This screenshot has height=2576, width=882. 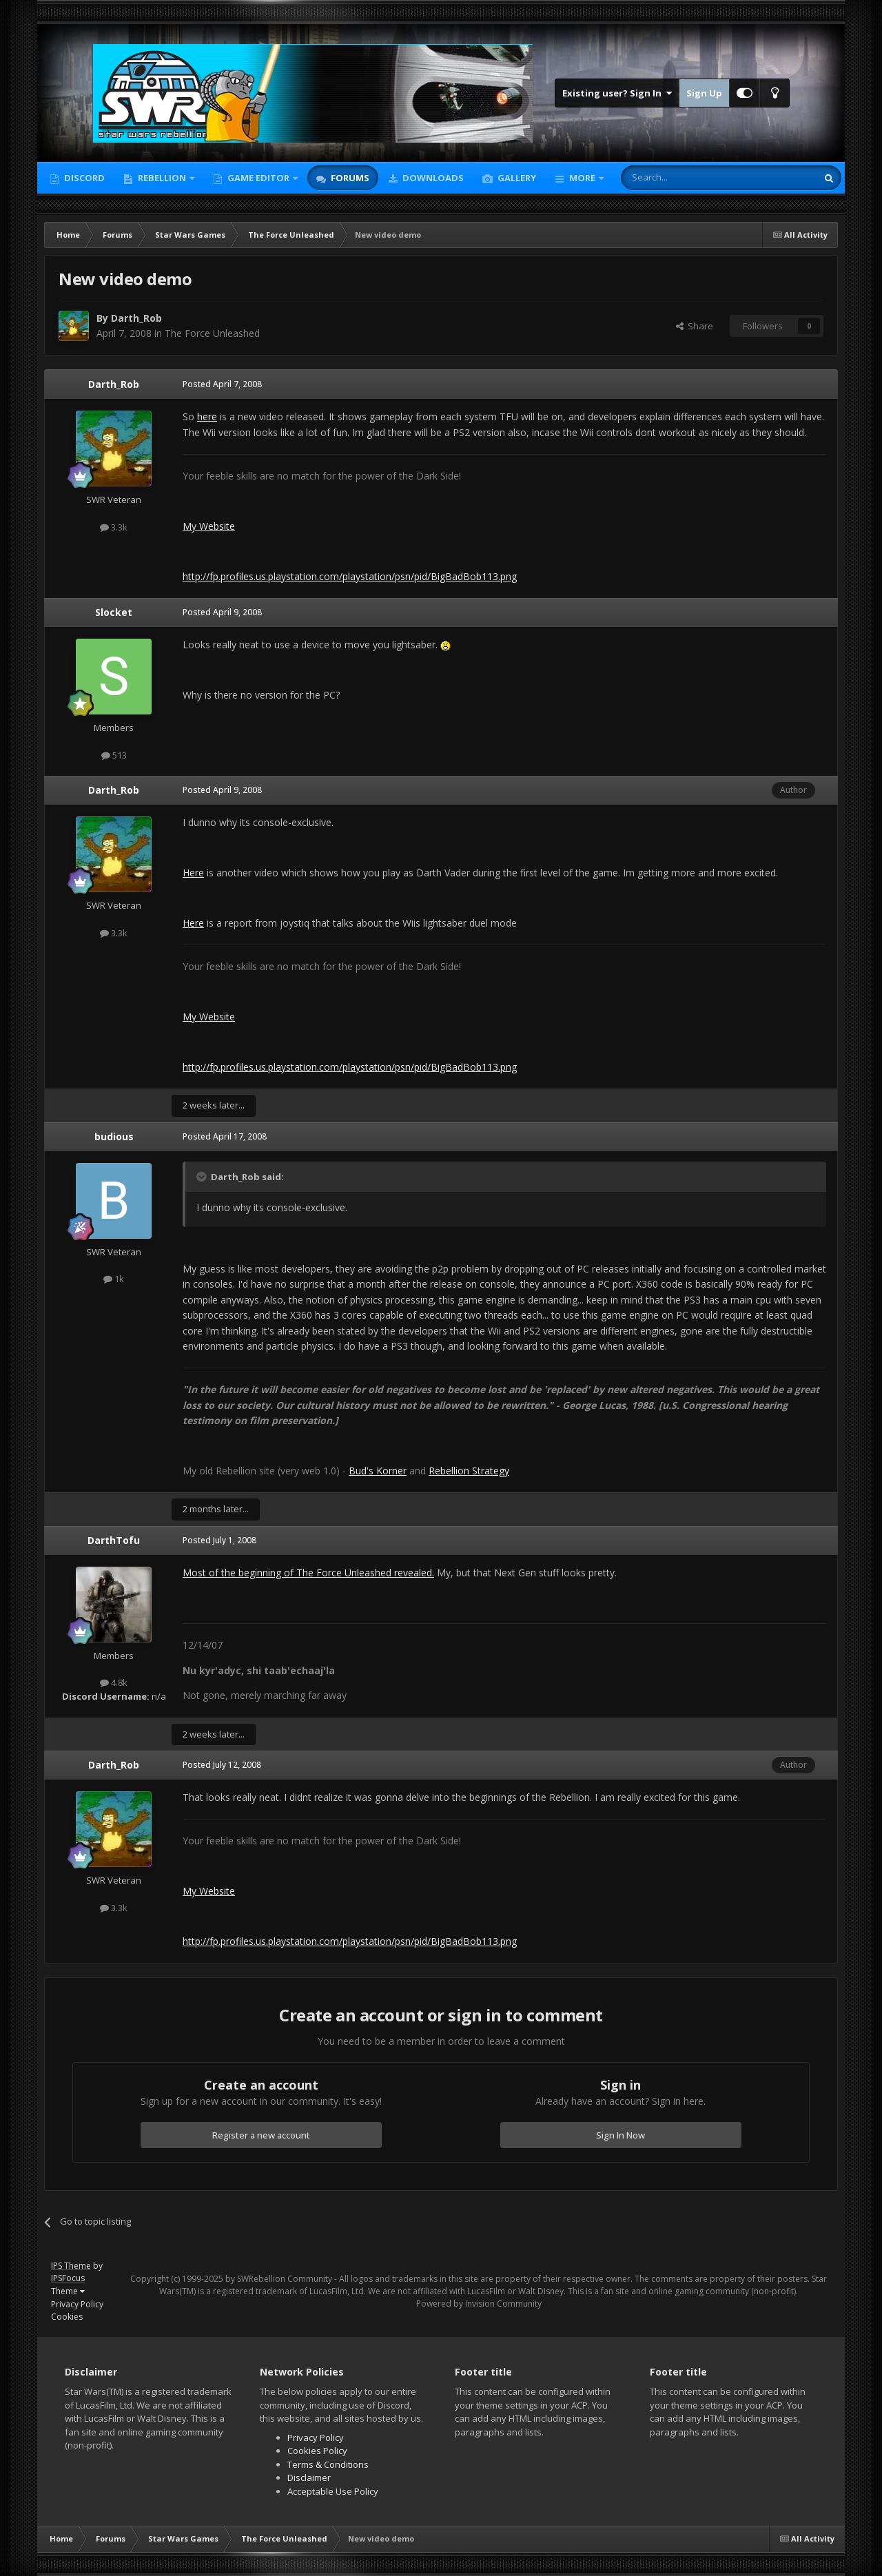 I want to click on 513, so click(x=114, y=755).